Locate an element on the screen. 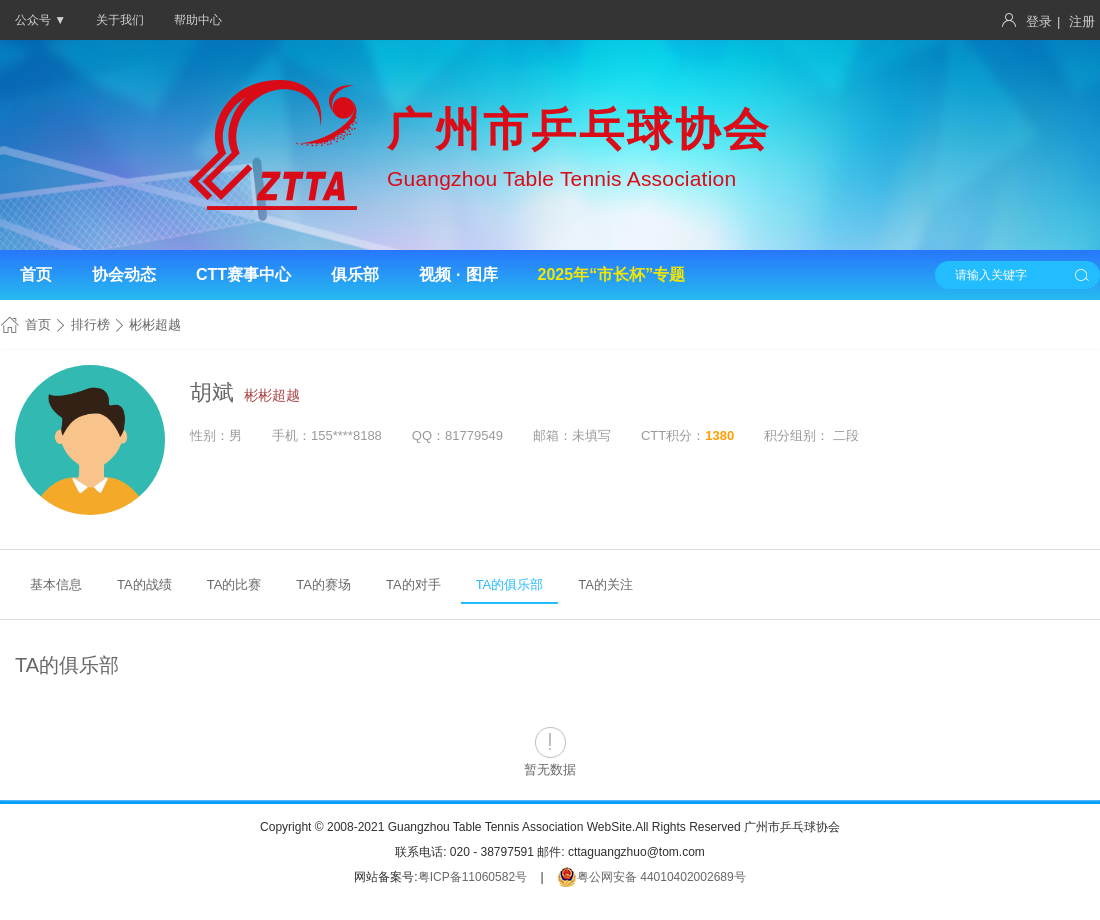  TA的关注 is located at coordinates (605, 584).